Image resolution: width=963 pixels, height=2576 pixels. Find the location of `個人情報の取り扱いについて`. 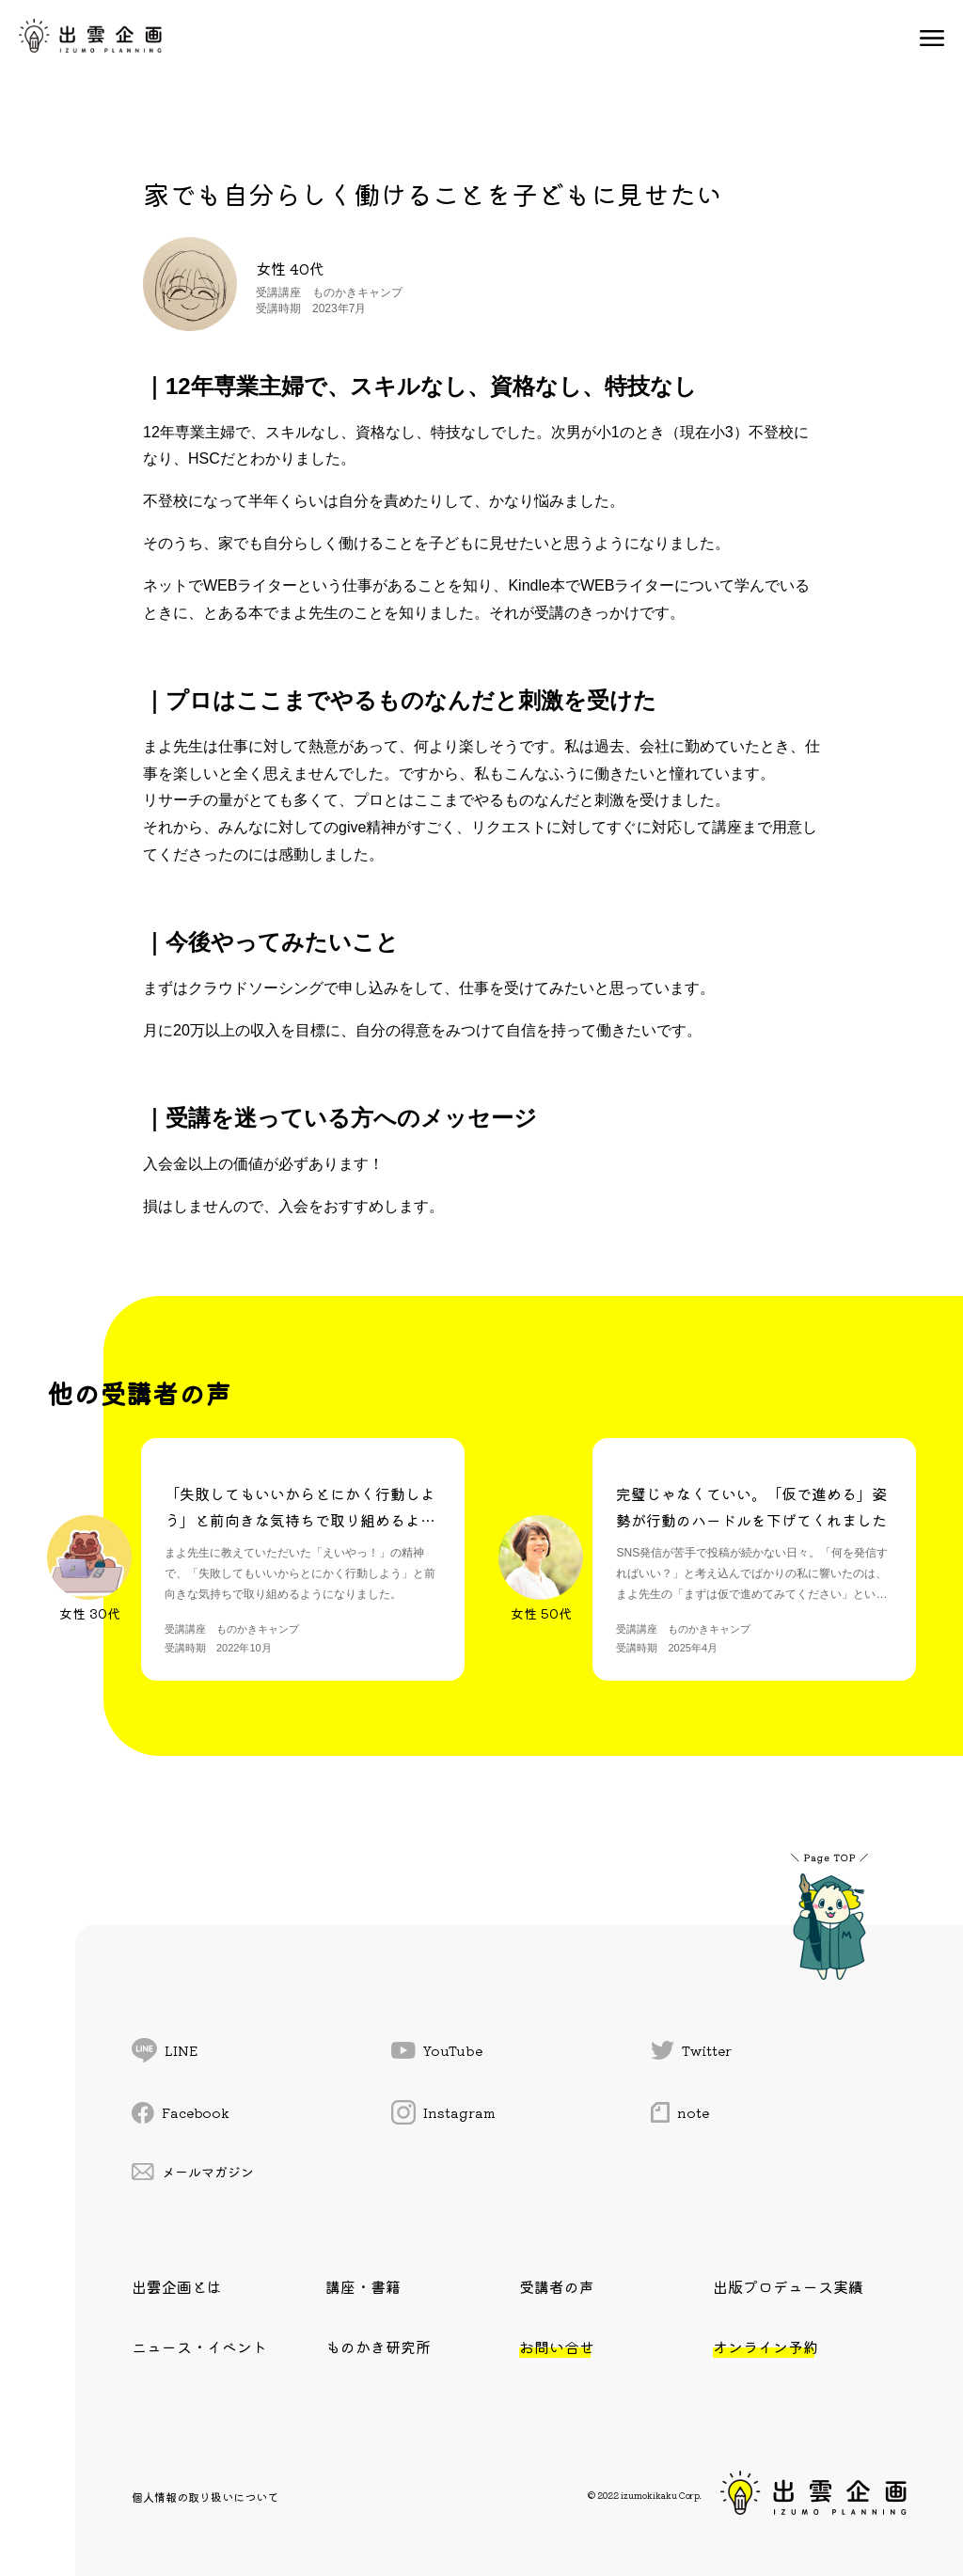

個人情報の取り扱いについて is located at coordinates (205, 2497).